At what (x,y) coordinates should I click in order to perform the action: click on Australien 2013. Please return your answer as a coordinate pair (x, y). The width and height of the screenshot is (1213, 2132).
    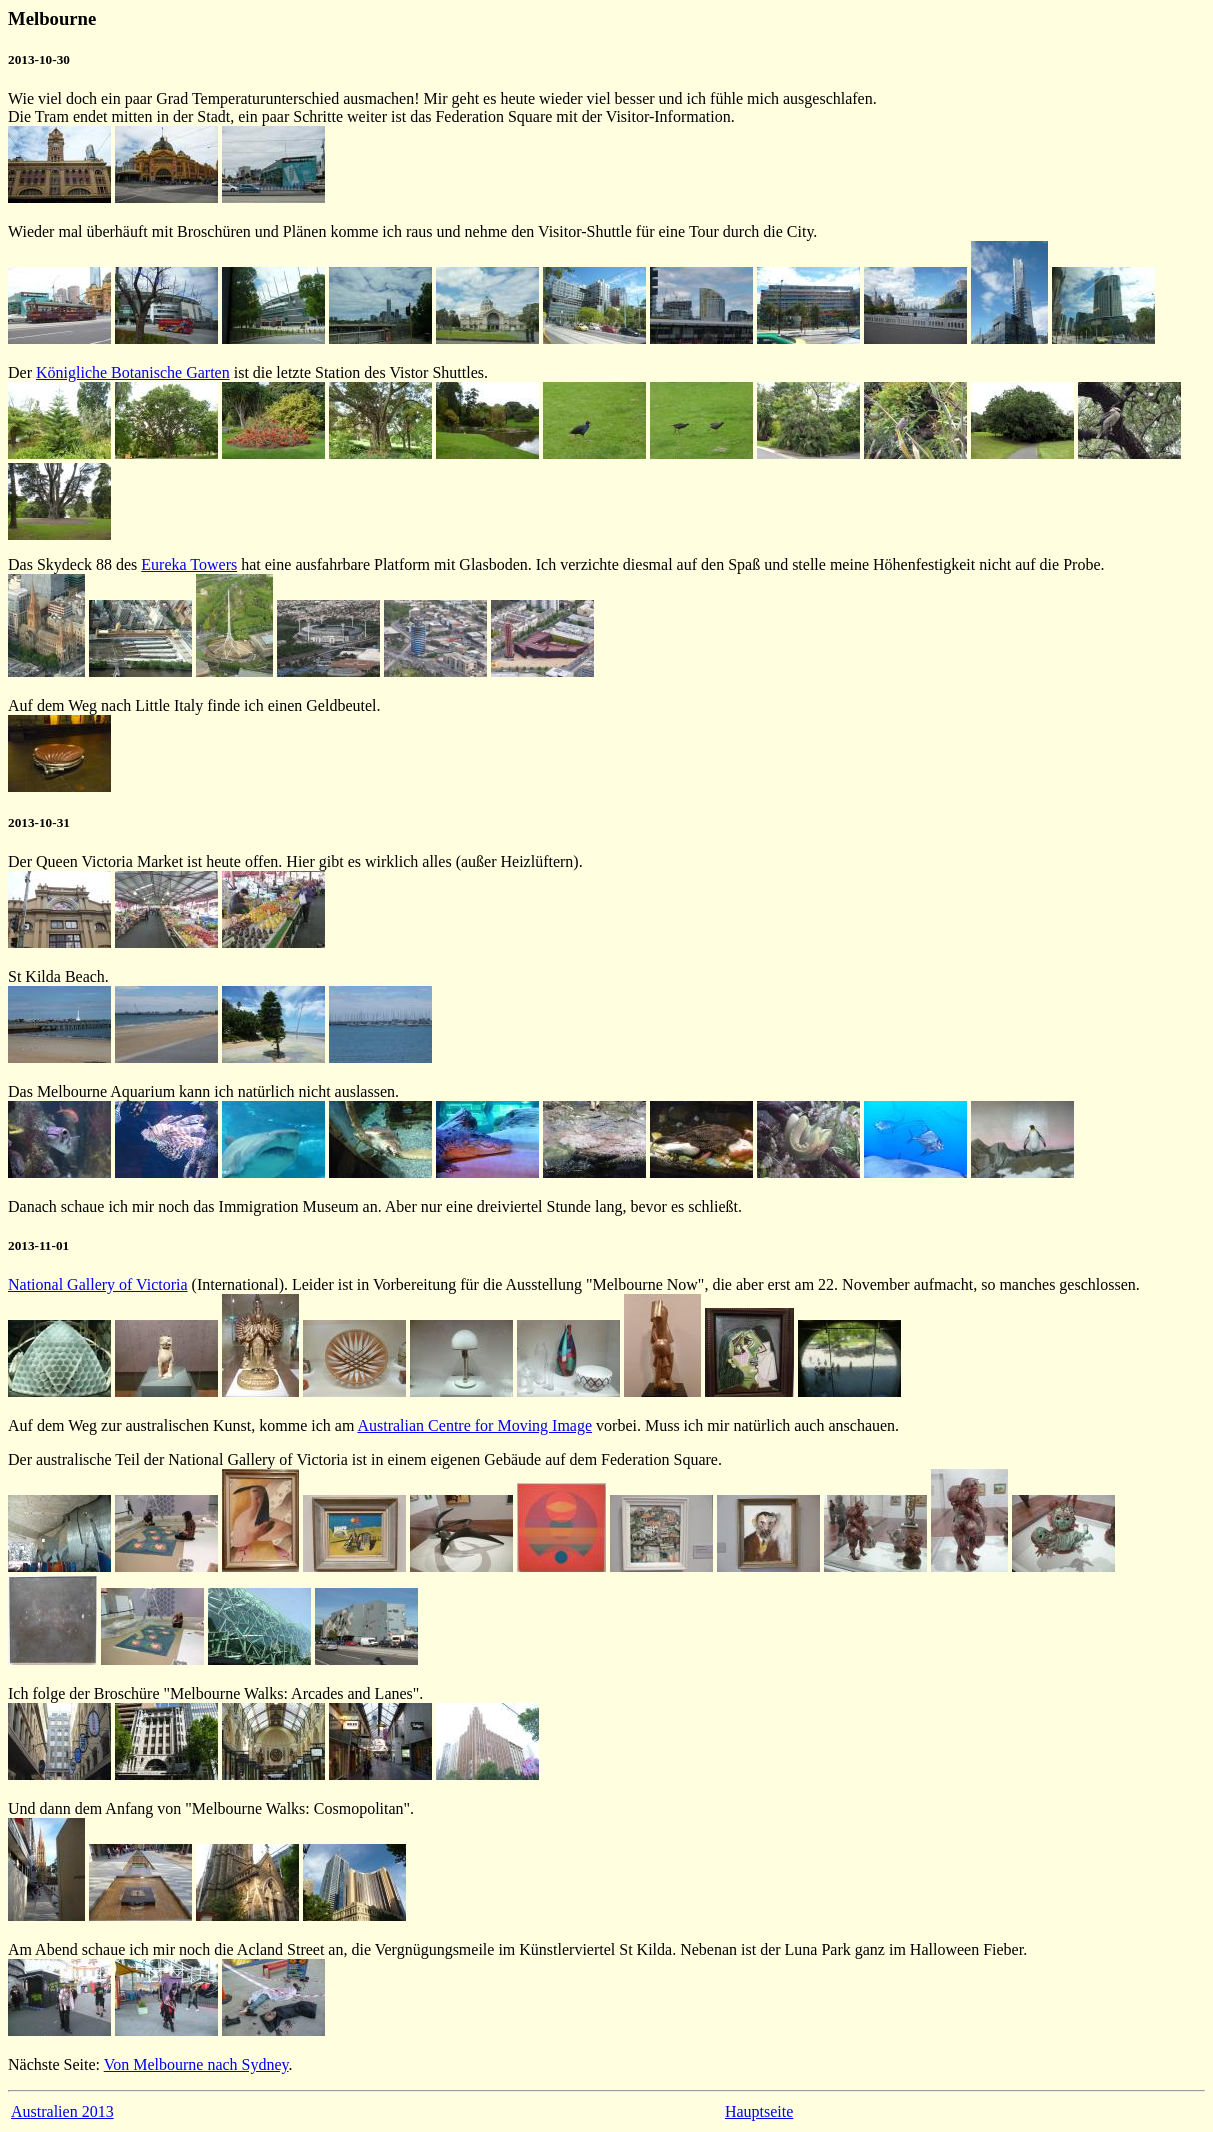
    Looking at the image, I should click on (62, 2111).